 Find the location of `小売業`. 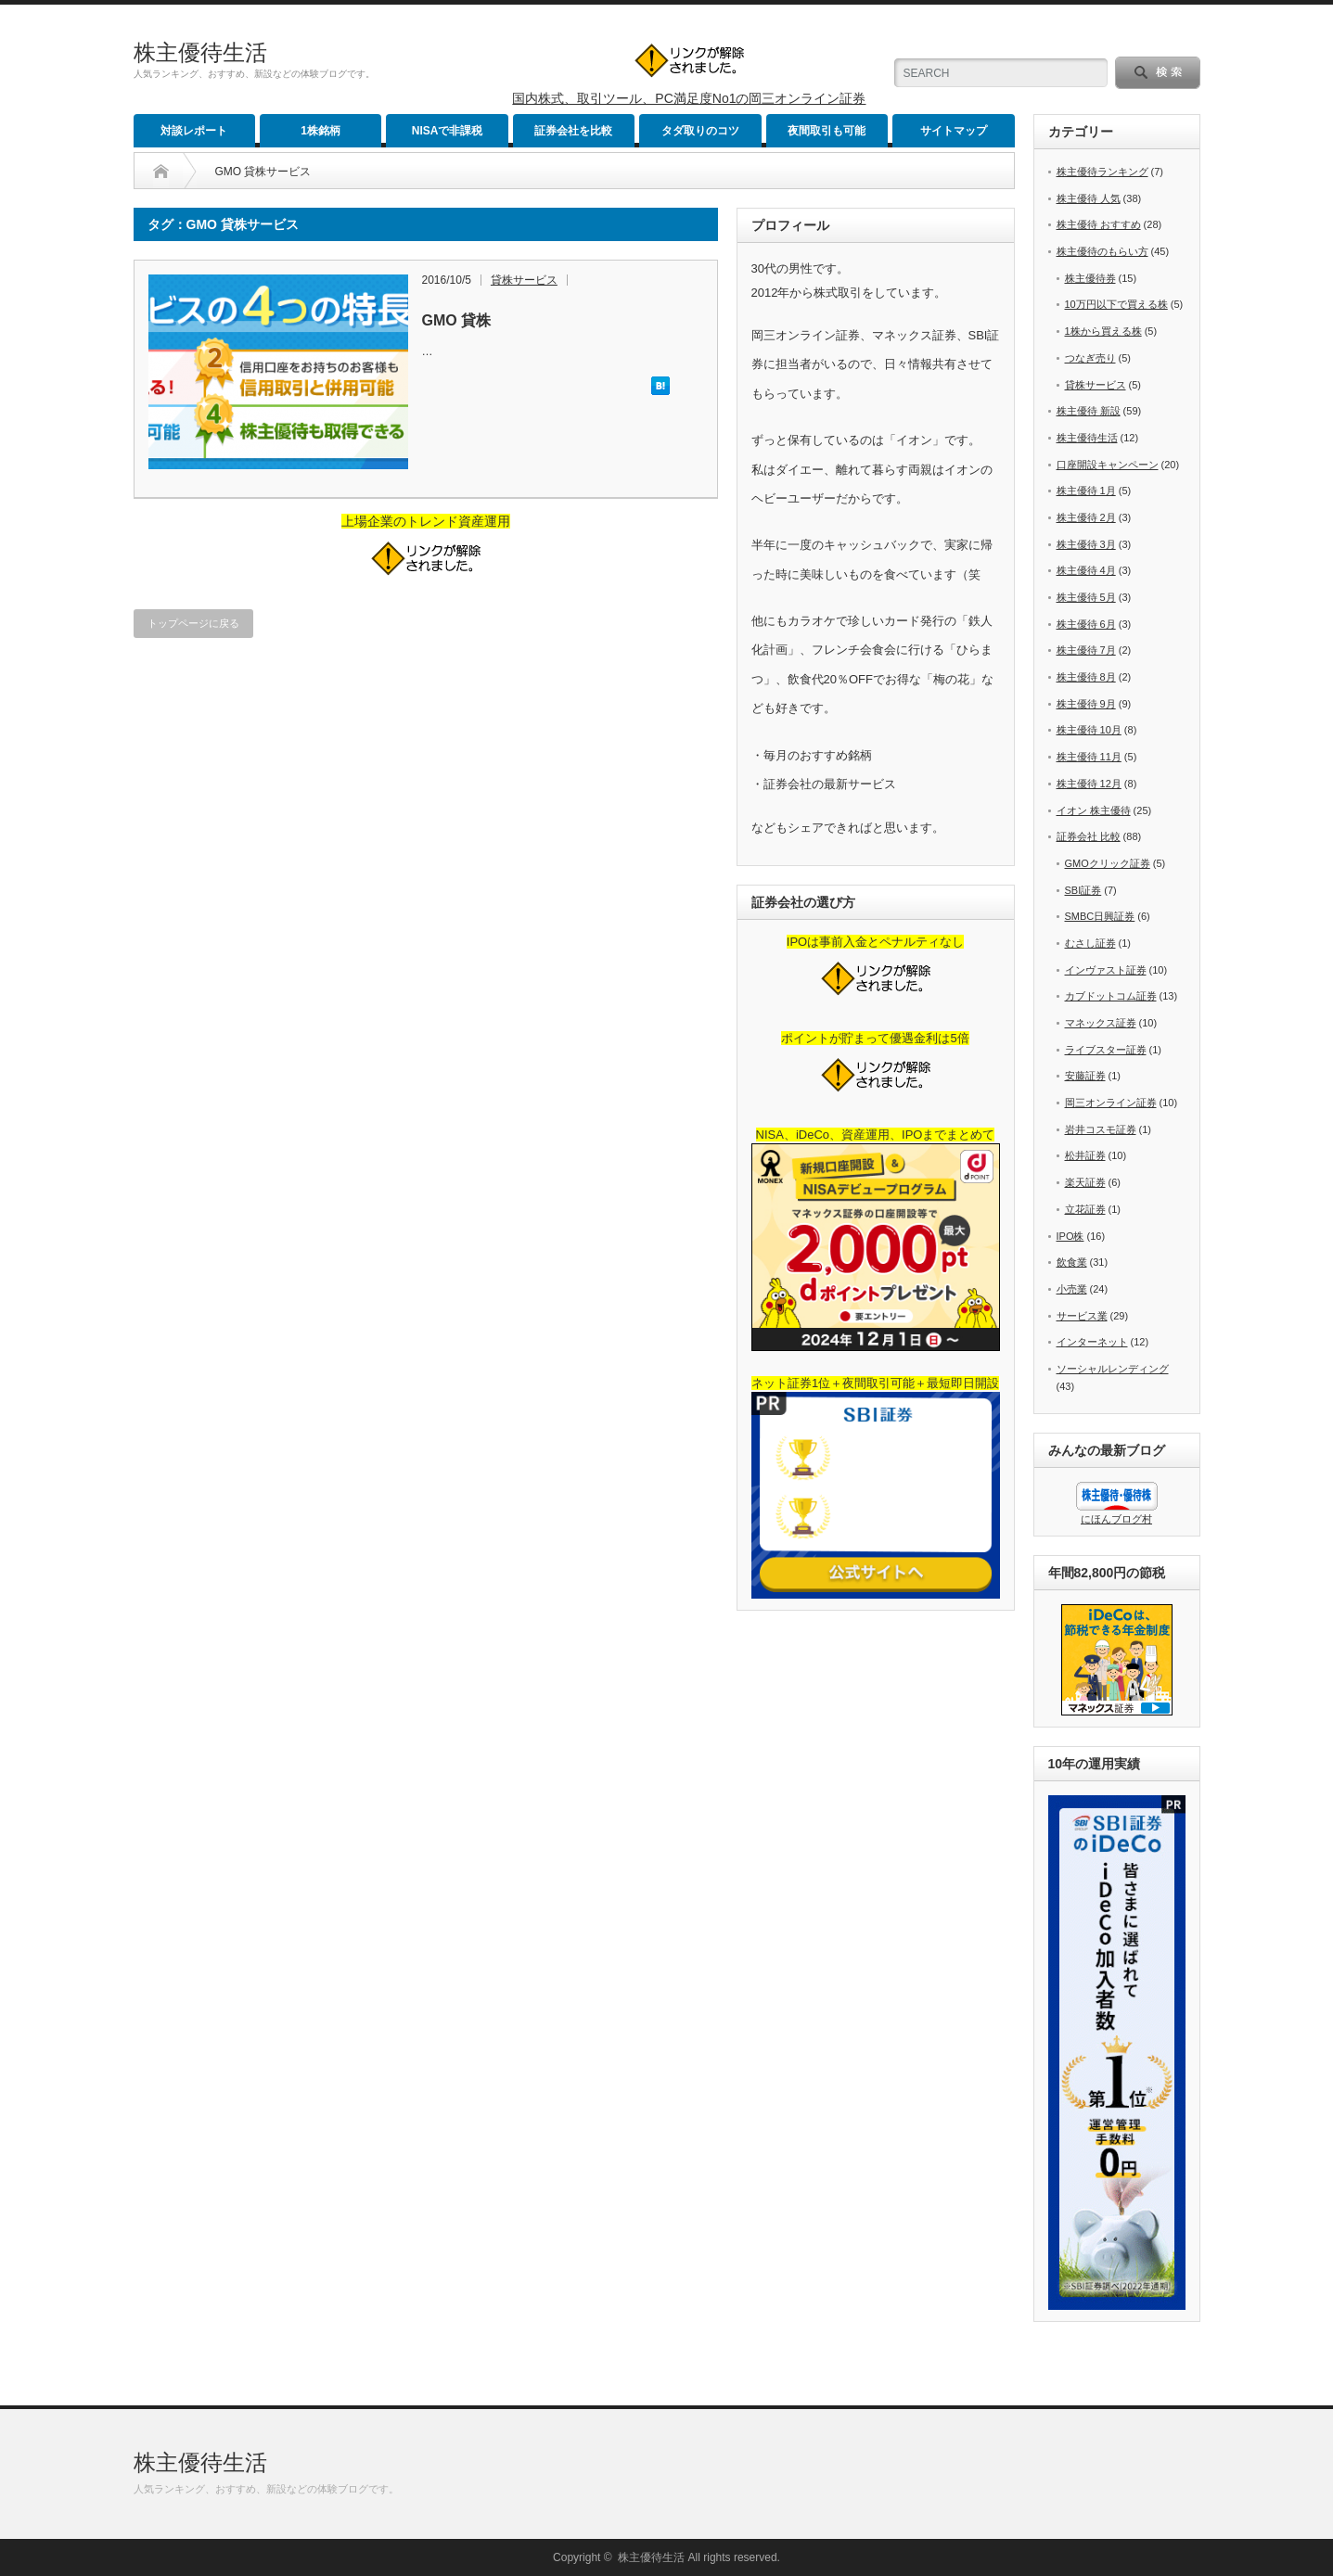

小売業 is located at coordinates (1072, 1288).